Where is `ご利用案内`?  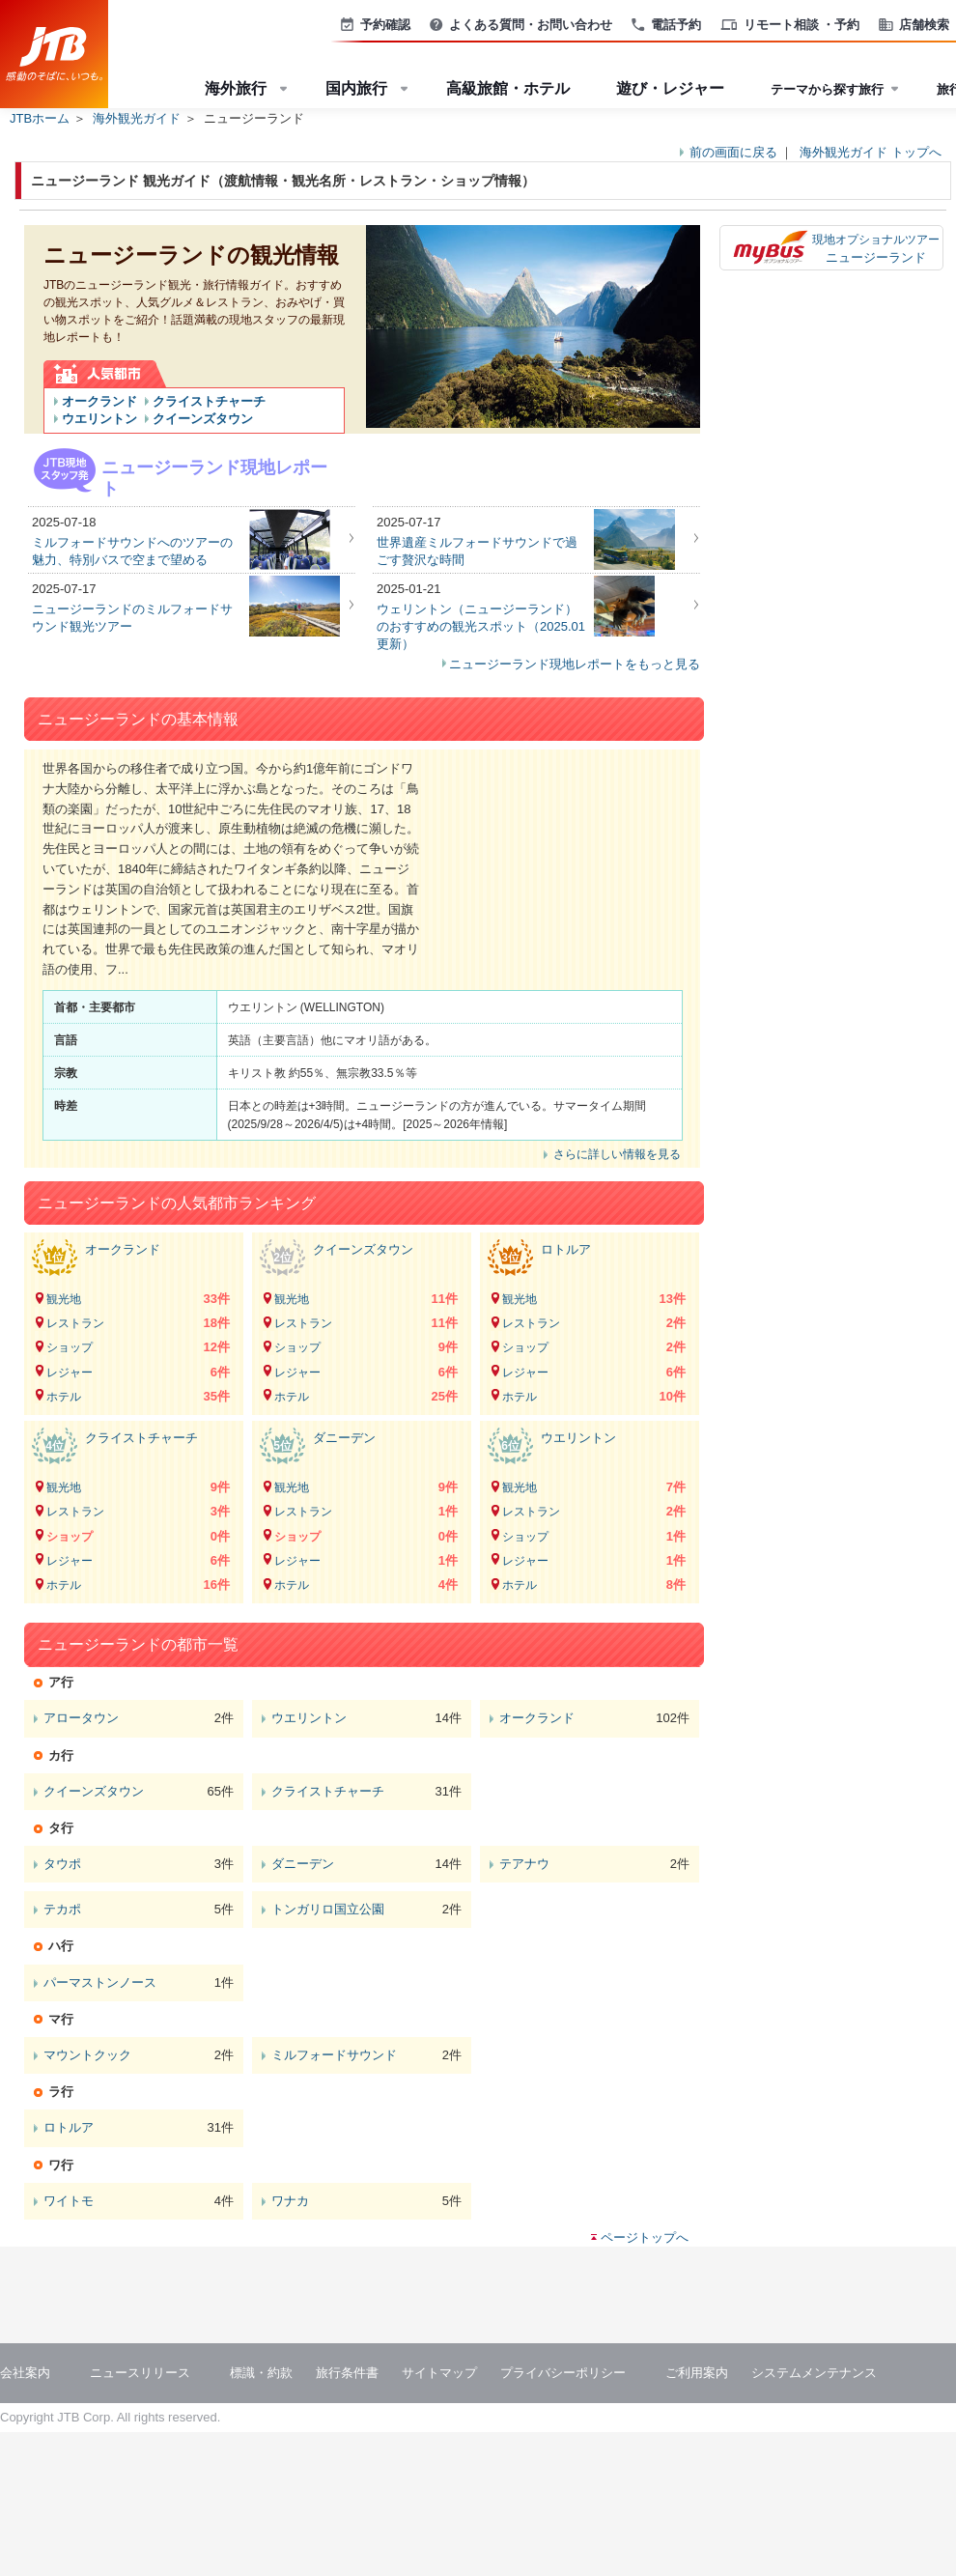 ご利用案内 is located at coordinates (696, 2372).